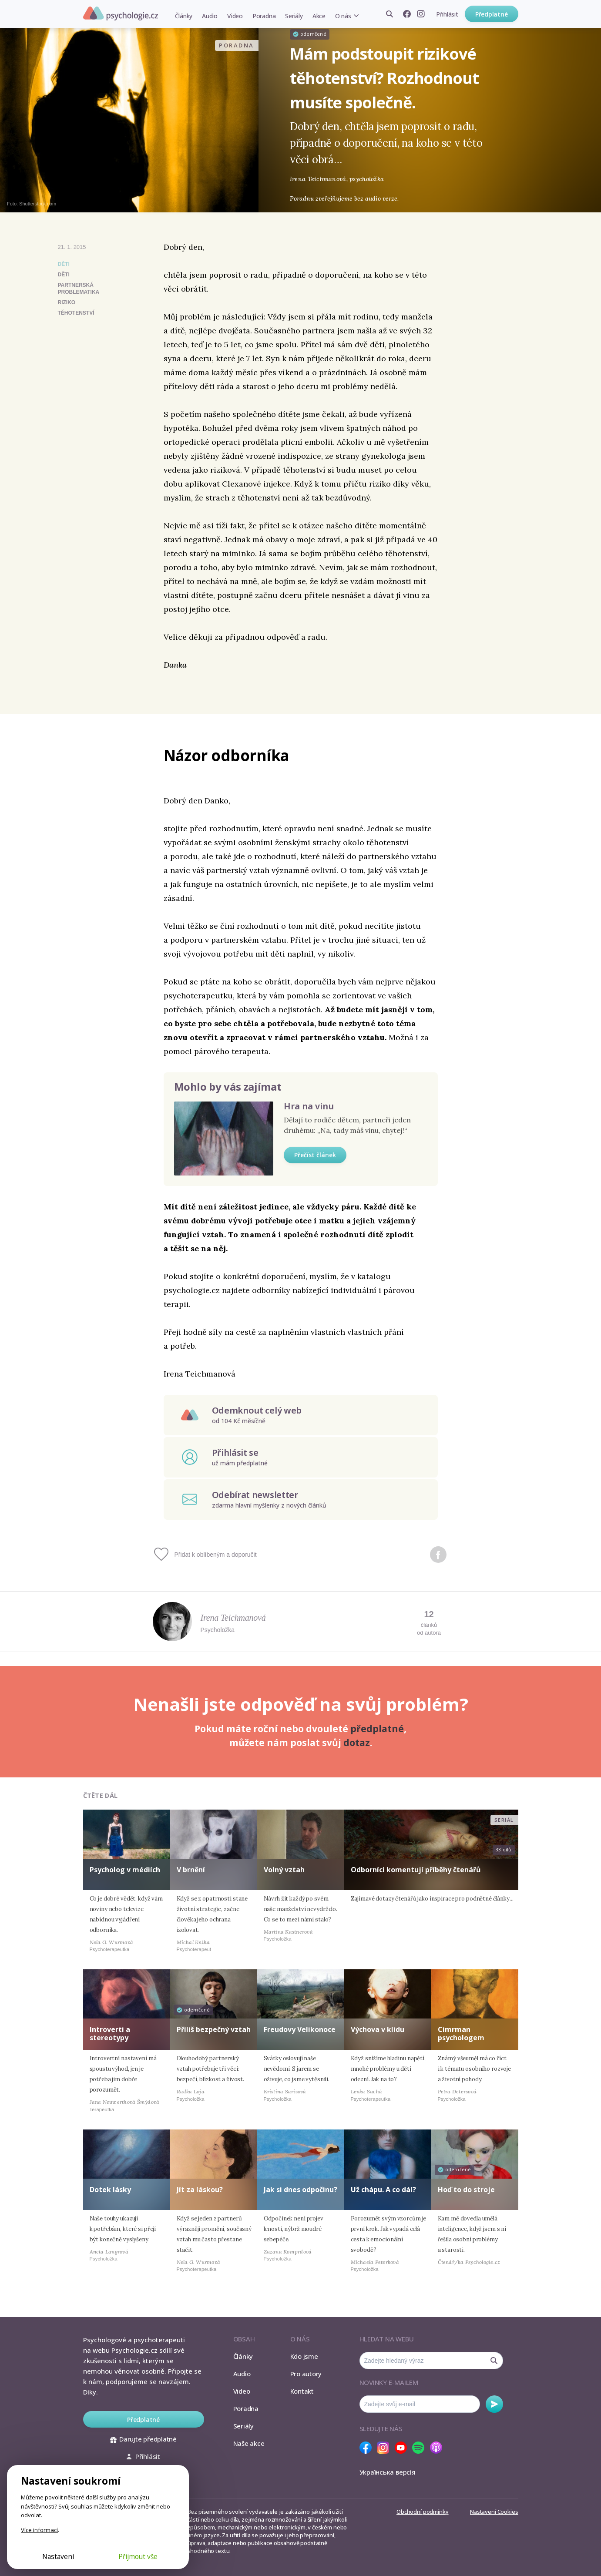  What do you see at coordinates (309, 1106) in the screenshot?
I see `Hra na vinu` at bounding box center [309, 1106].